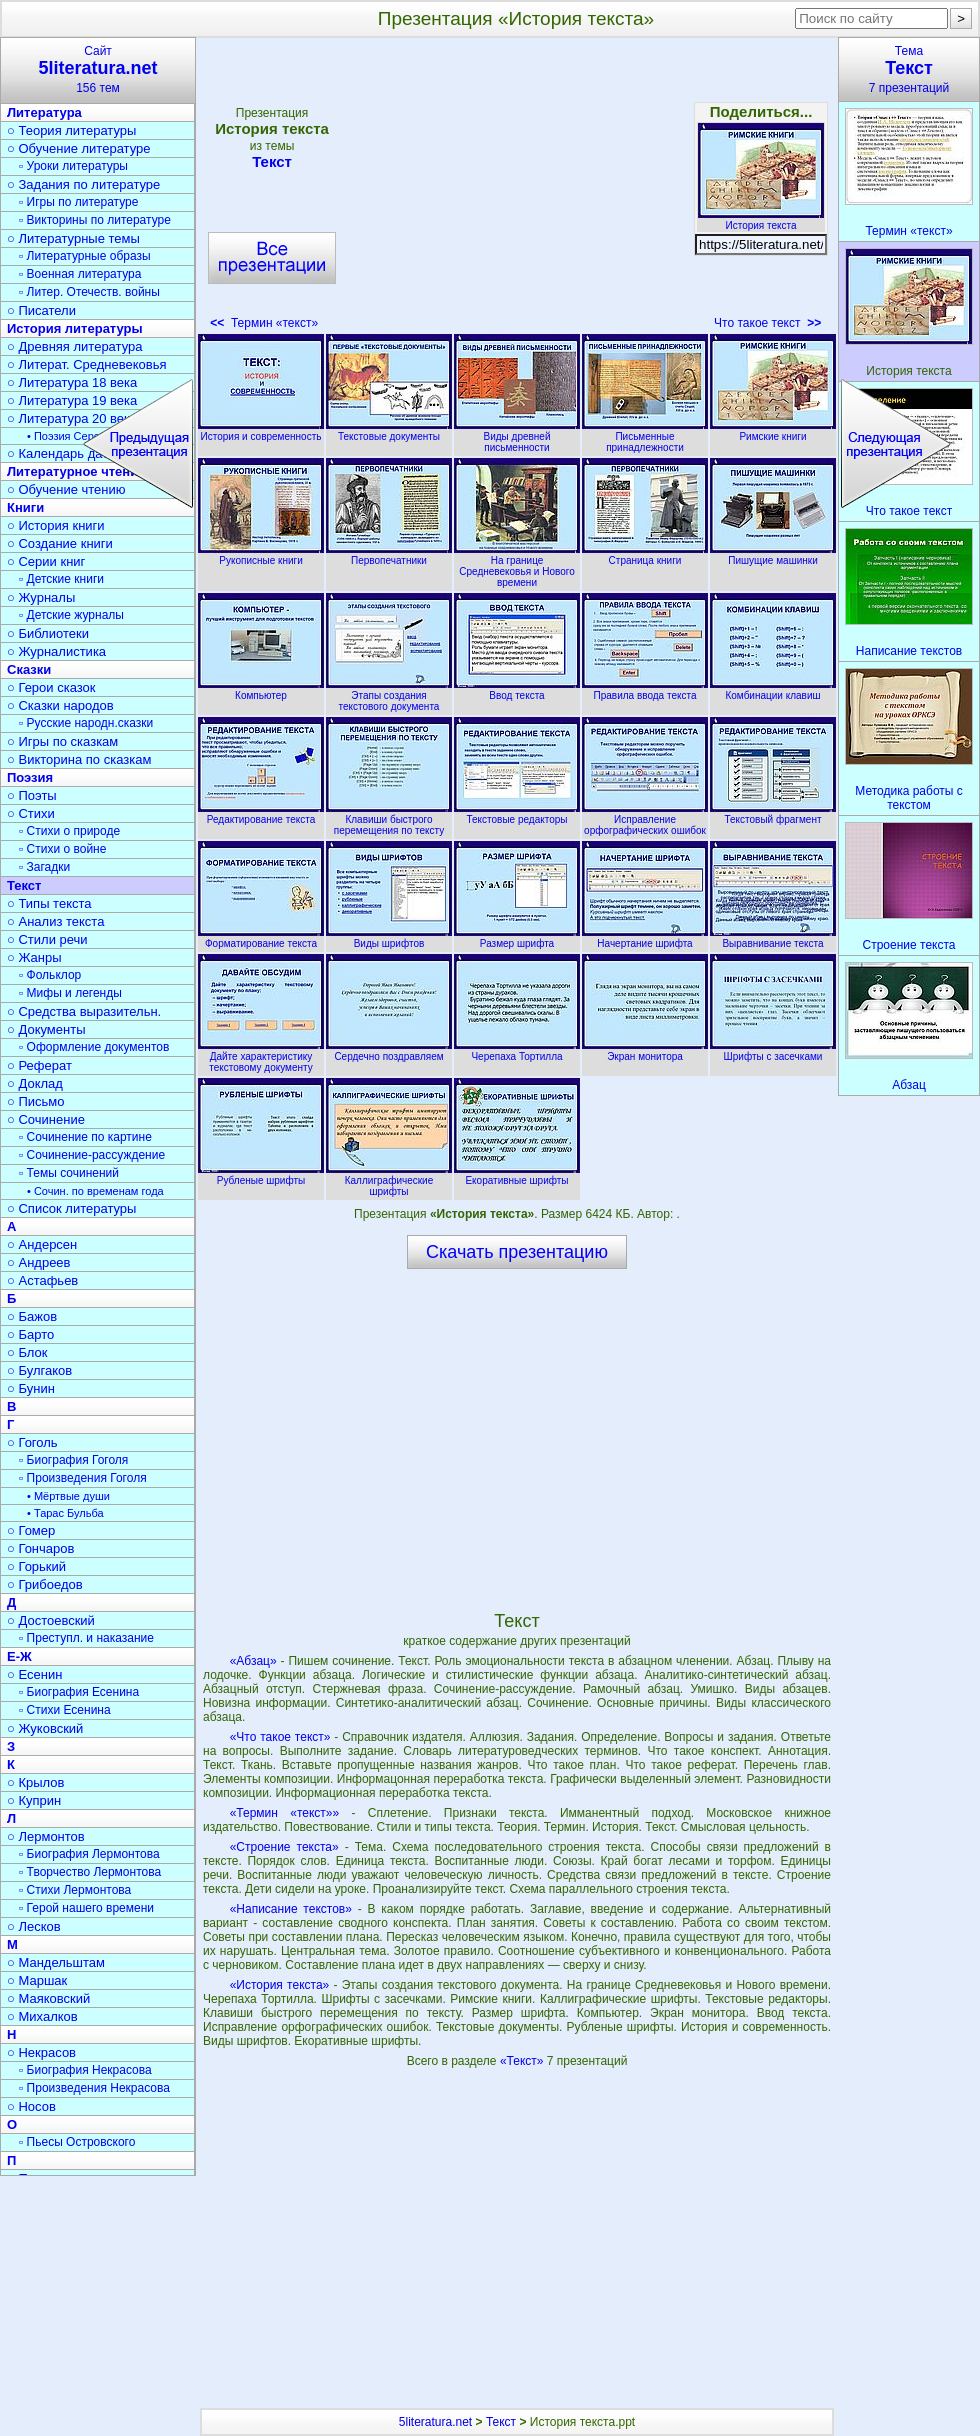 Image resolution: width=980 pixels, height=2436 pixels. Describe the element at coordinates (34, 1926) in the screenshot. I see `○ Лесков` at that location.